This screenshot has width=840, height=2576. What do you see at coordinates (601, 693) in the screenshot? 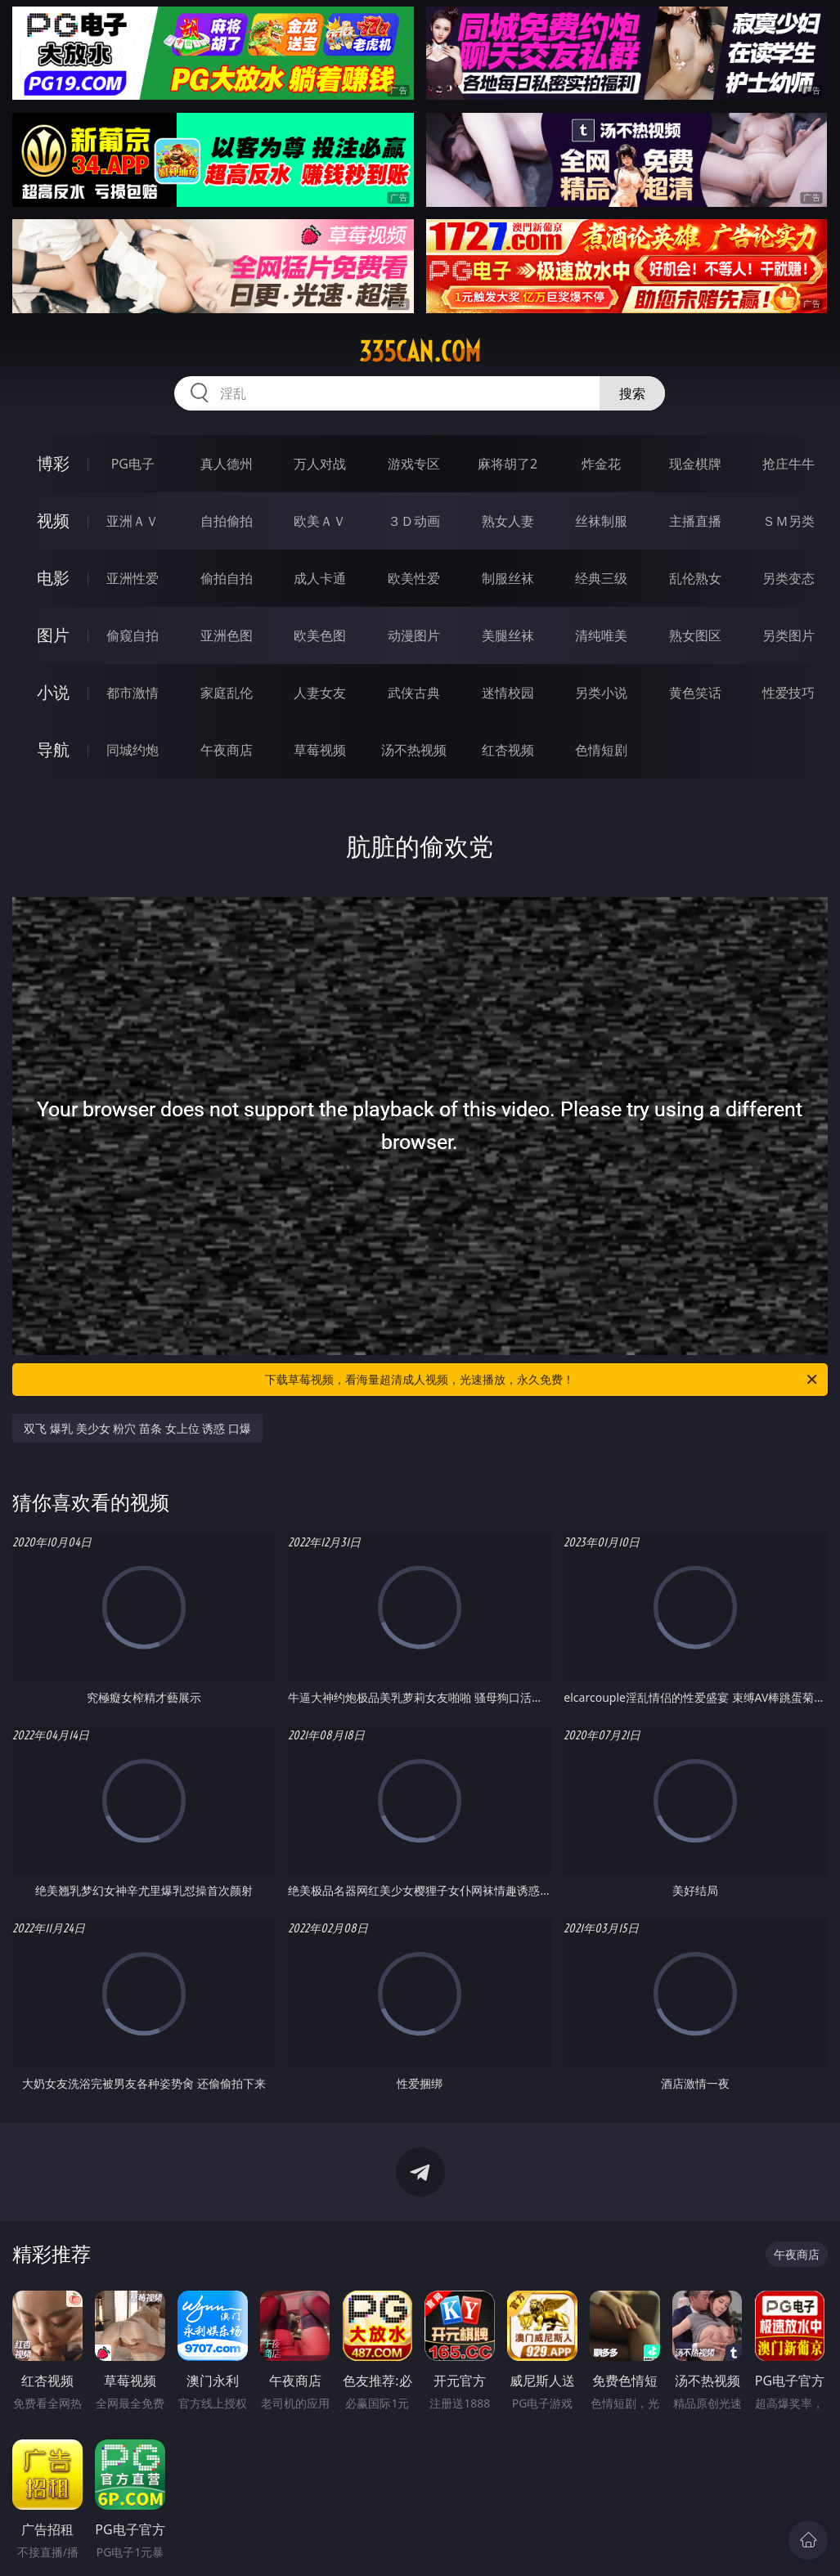
I see `另类小说` at bounding box center [601, 693].